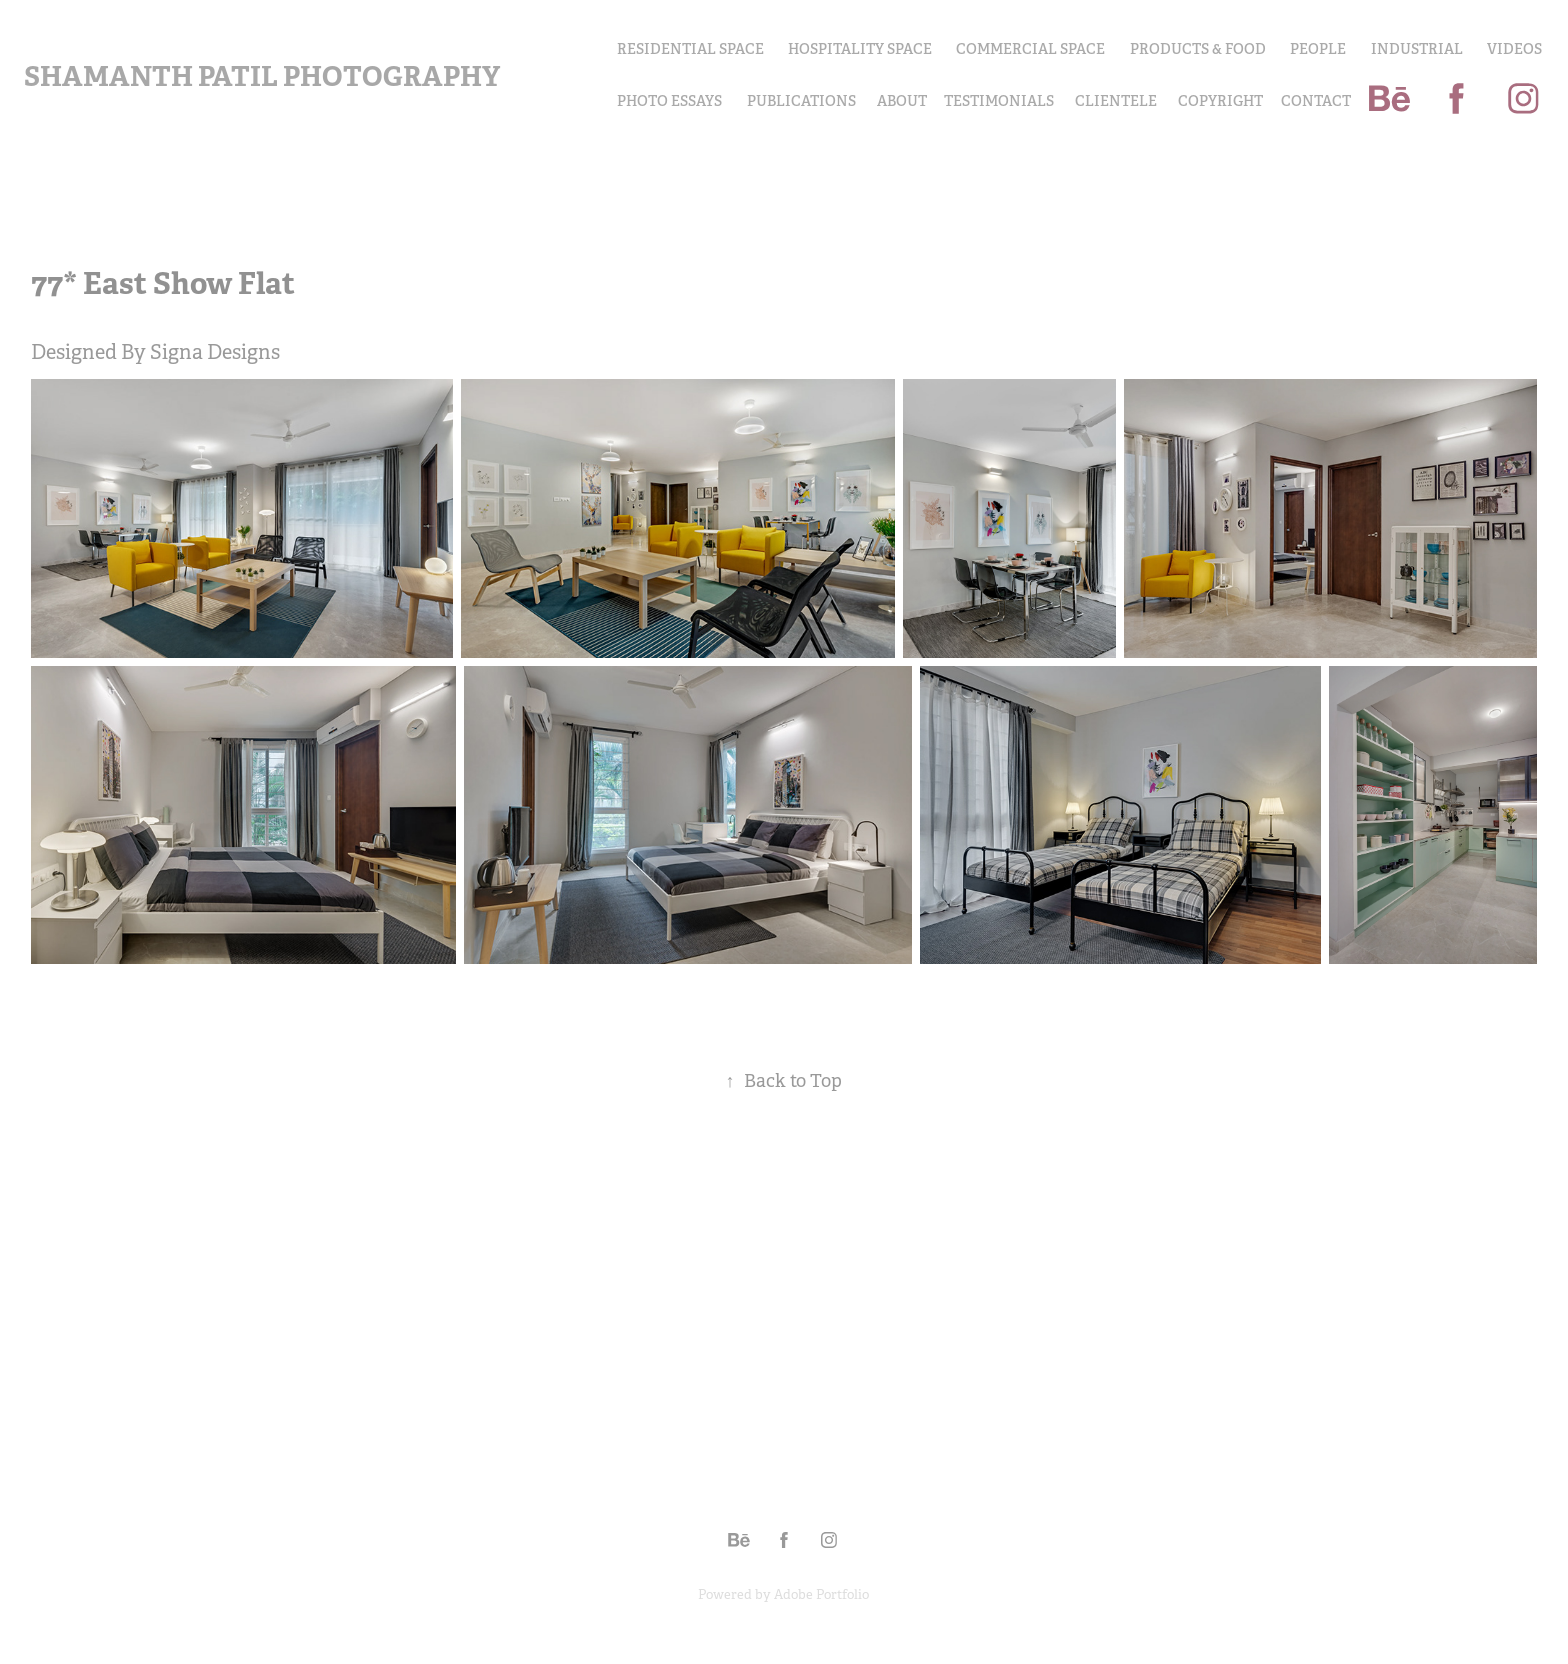  What do you see at coordinates (1220, 101) in the screenshot?
I see `COPYRIGHT` at bounding box center [1220, 101].